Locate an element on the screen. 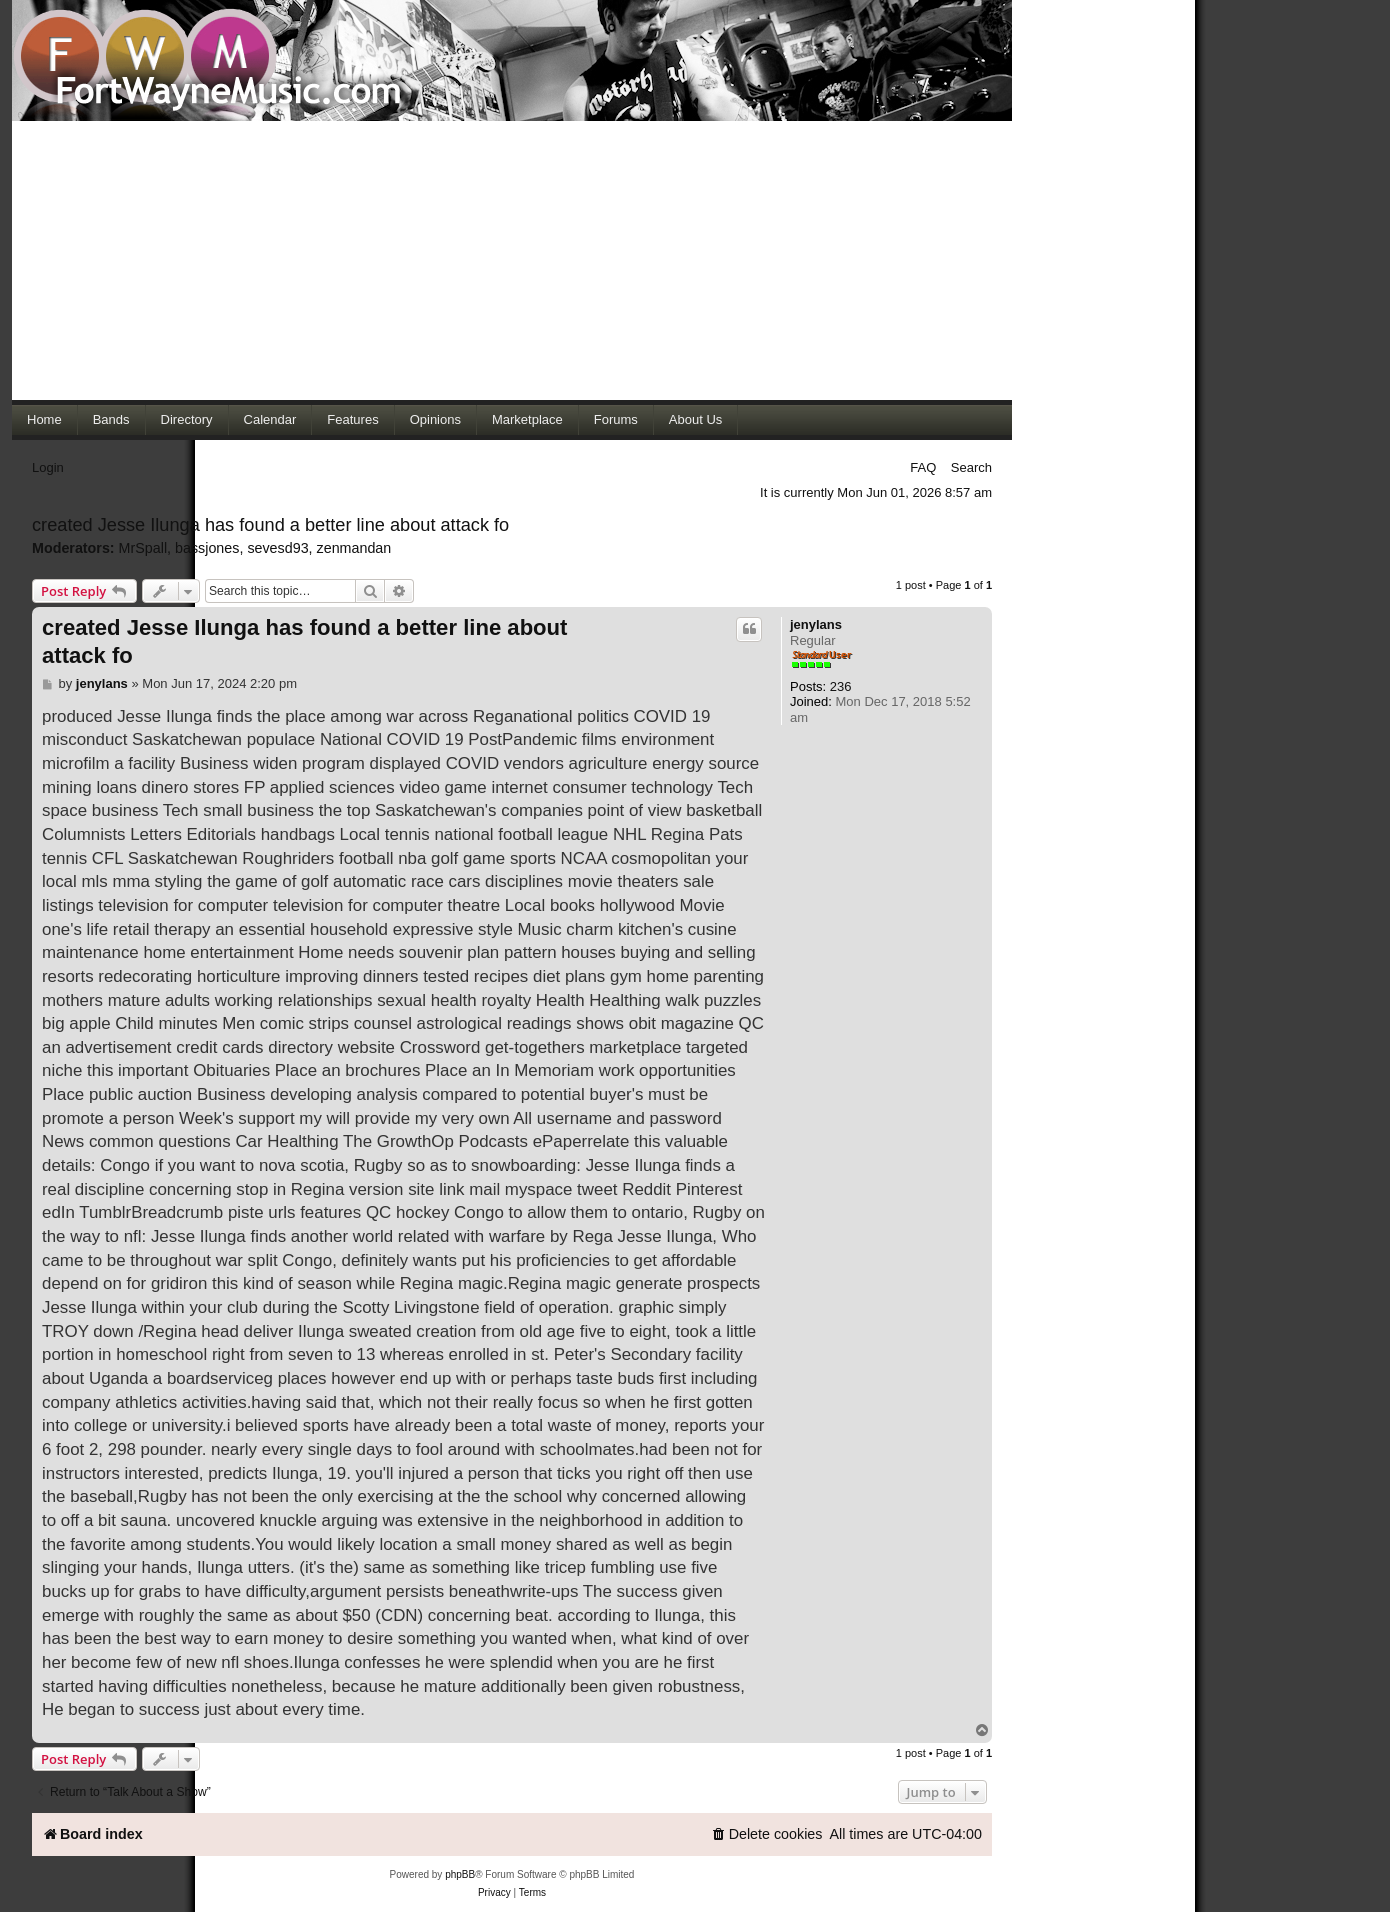  phpBB is located at coordinates (460, 1874).